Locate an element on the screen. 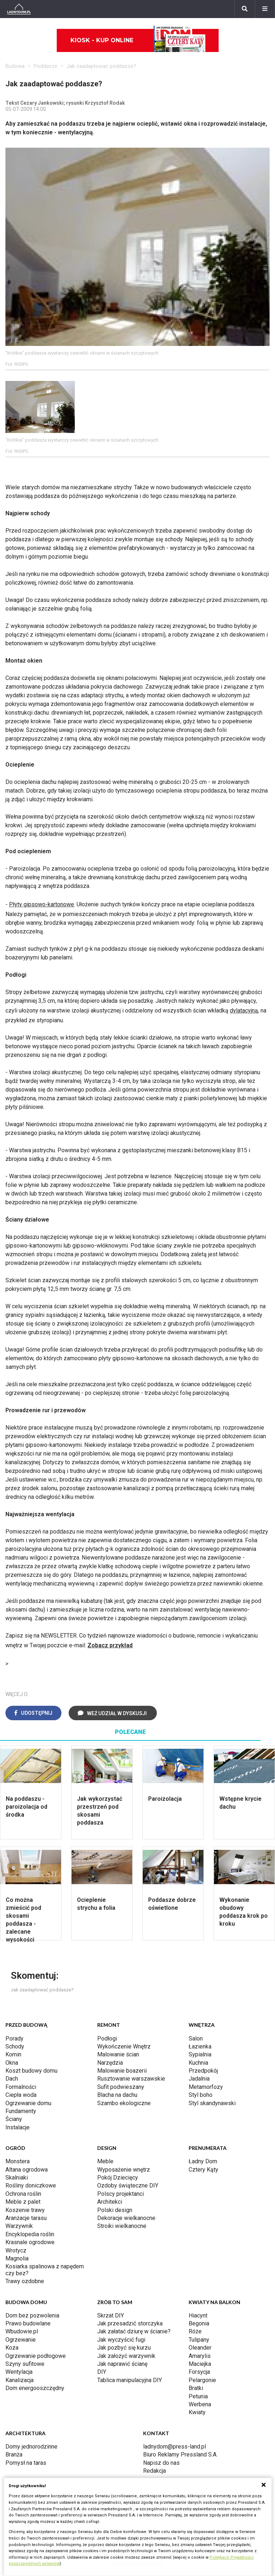 This screenshot has height=2576, width=275. Warzywnik is located at coordinates (19, 2225).